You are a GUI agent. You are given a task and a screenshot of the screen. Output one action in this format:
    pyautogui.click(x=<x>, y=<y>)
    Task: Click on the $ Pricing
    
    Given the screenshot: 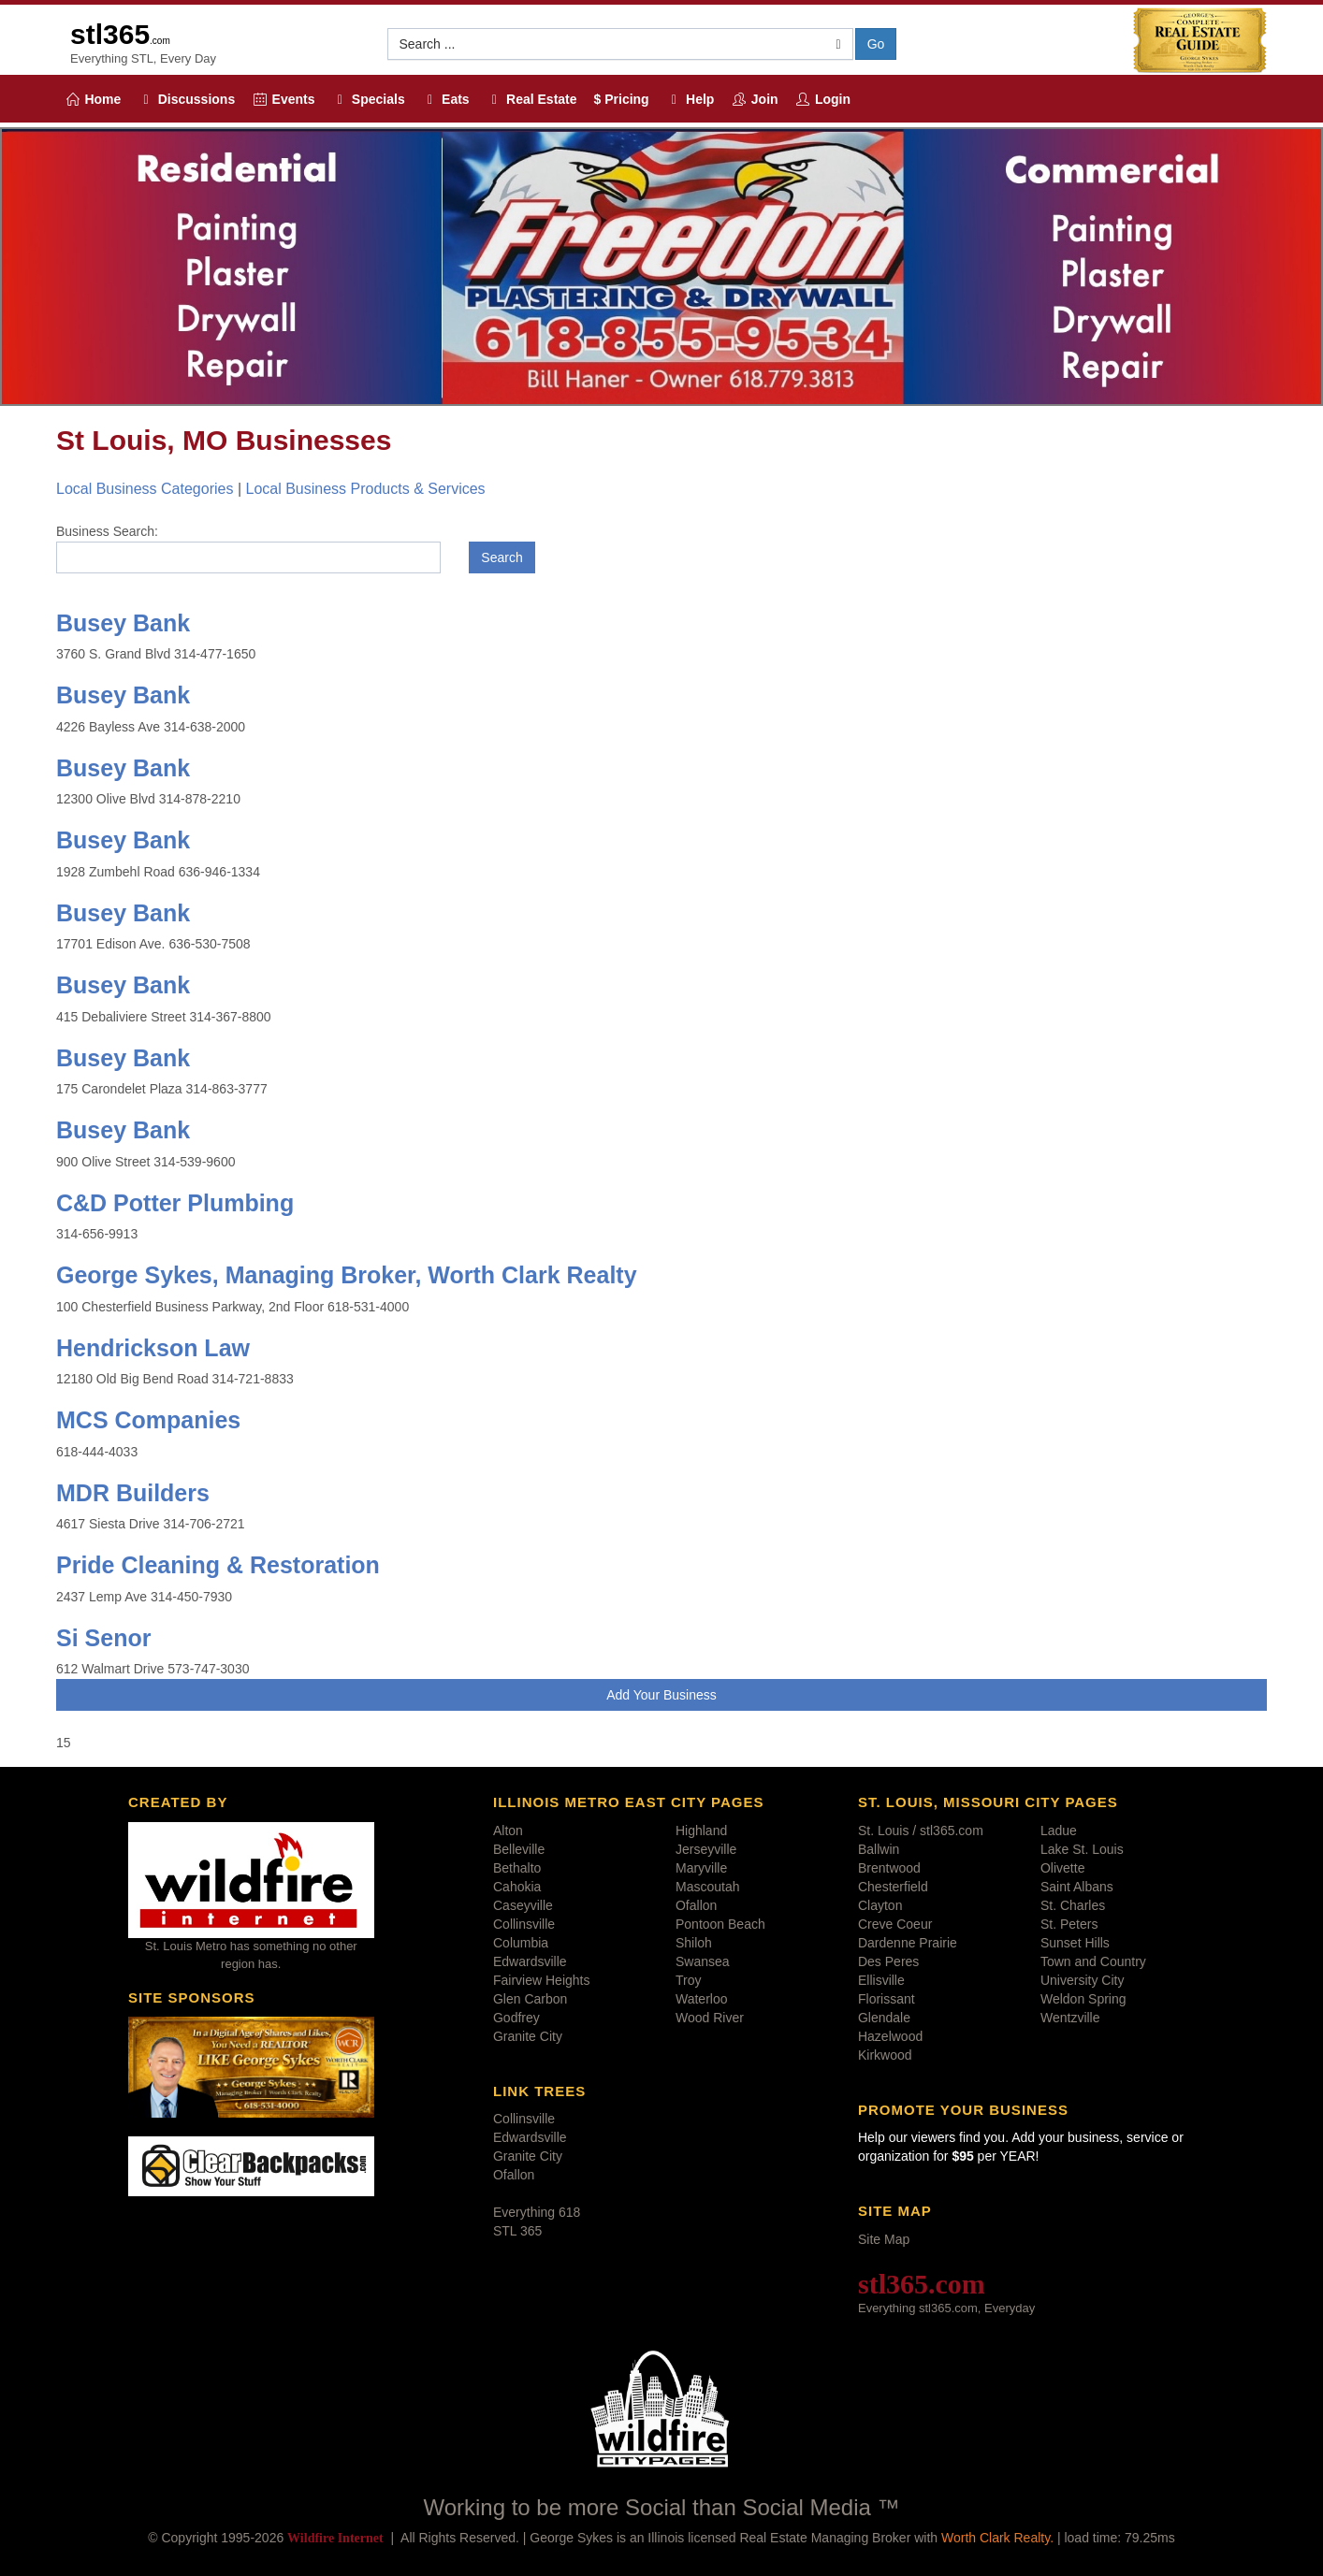 What is the action you would take?
    pyautogui.click(x=621, y=99)
    